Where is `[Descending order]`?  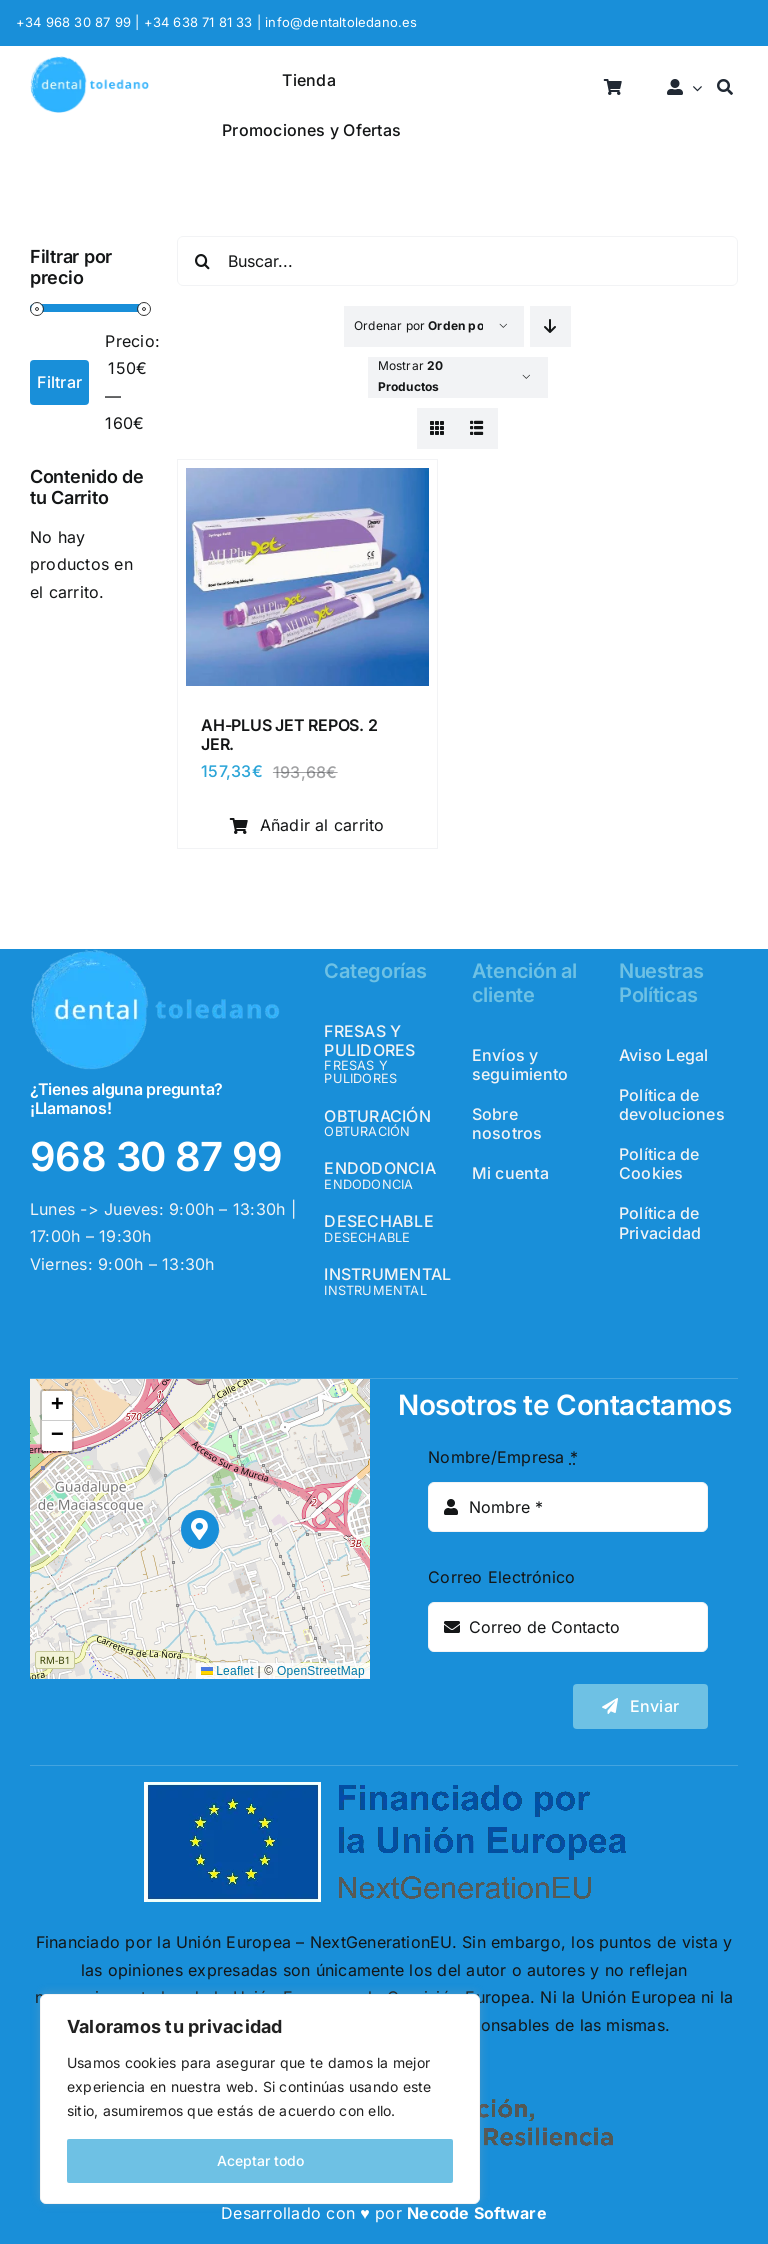
[Descending order] is located at coordinates (550, 326).